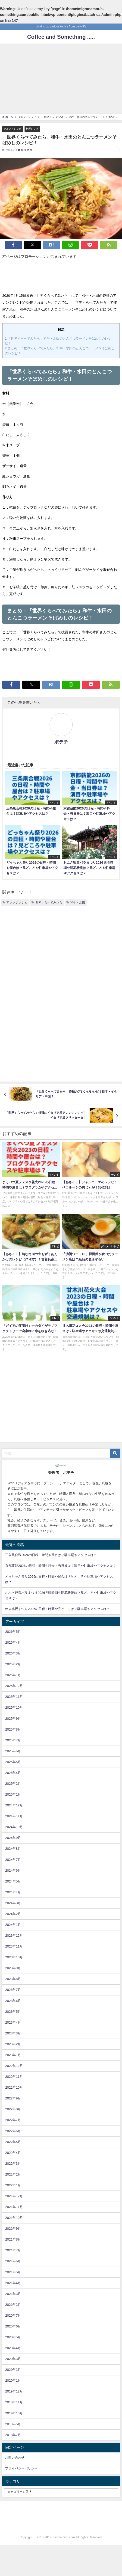  What do you see at coordinates (13, 2172) in the screenshot?
I see `2022年5月` at bounding box center [13, 2172].